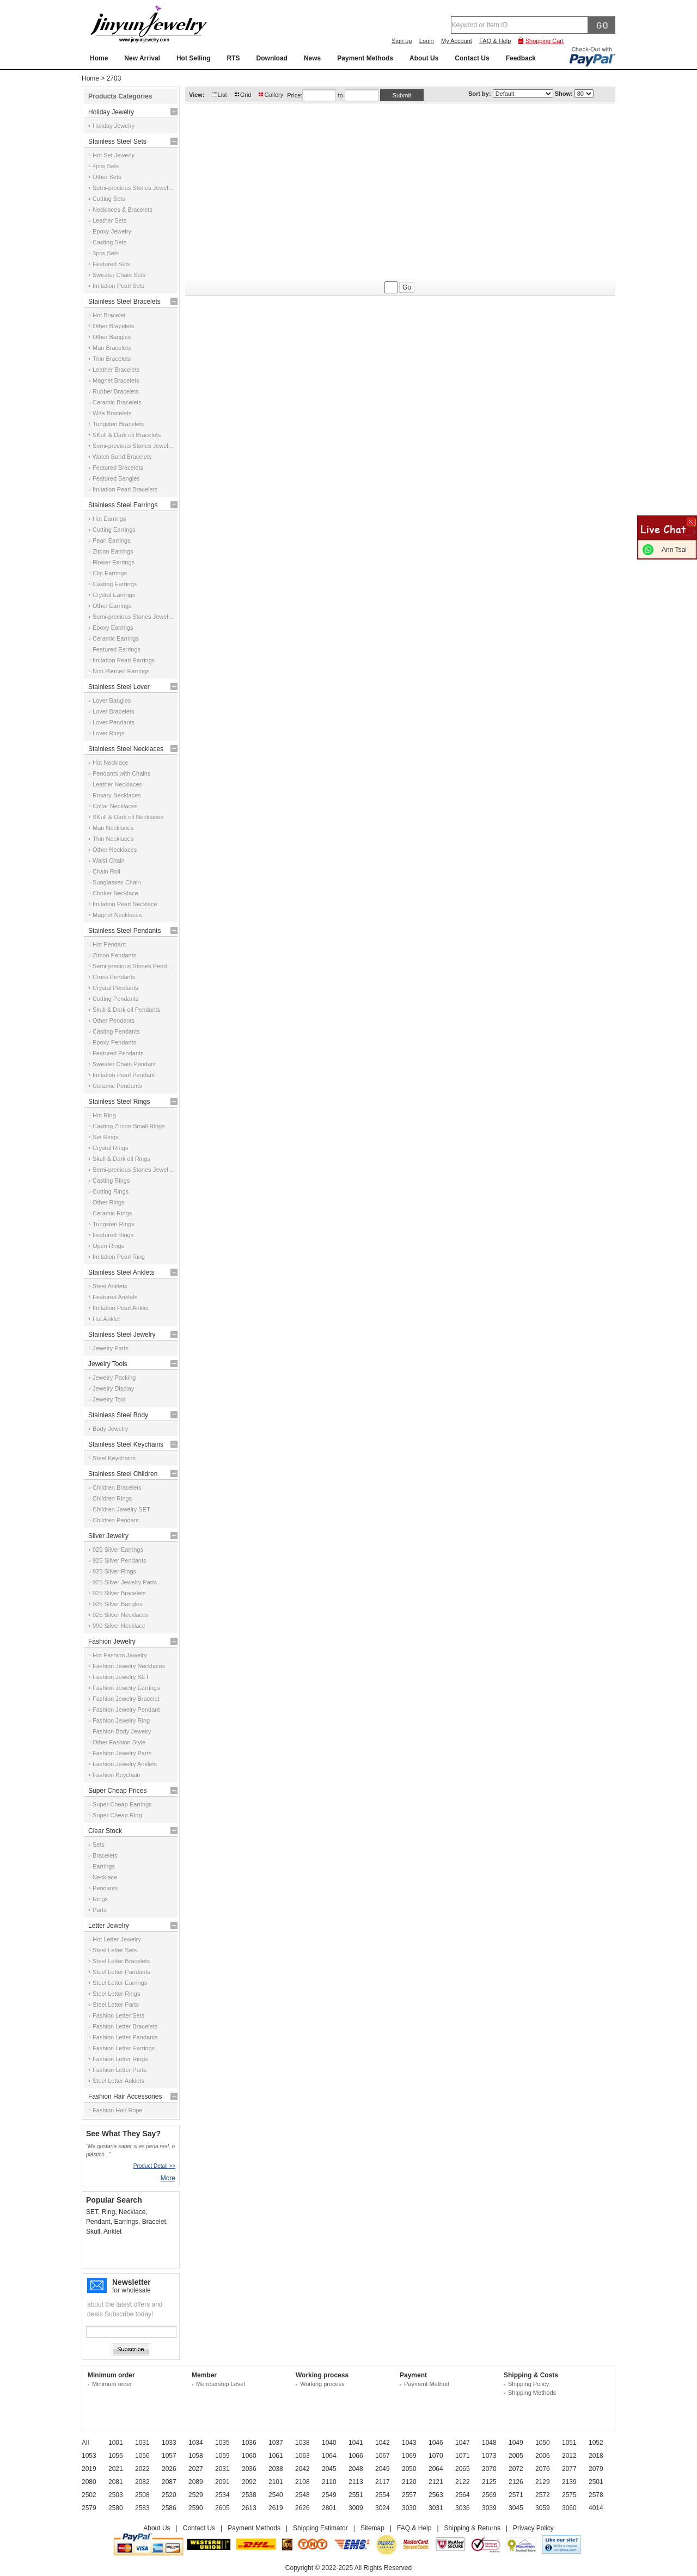 Image resolution: width=697 pixels, height=2576 pixels. Describe the element at coordinates (142, 58) in the screenshot. I see `New Arrival` at that location.